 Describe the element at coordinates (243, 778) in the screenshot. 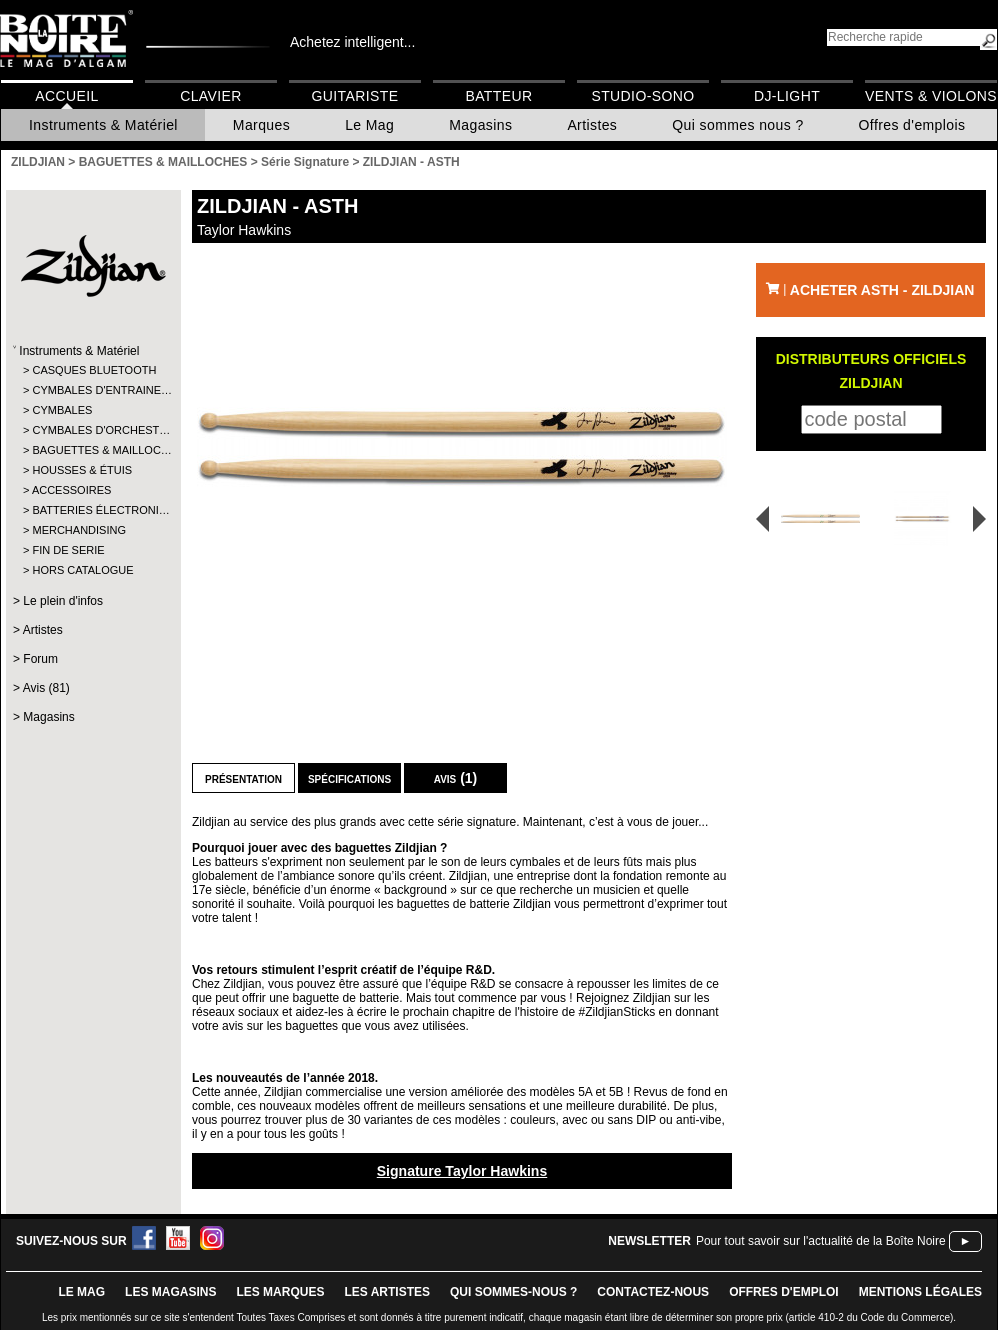

I see `Présentation` at that location.